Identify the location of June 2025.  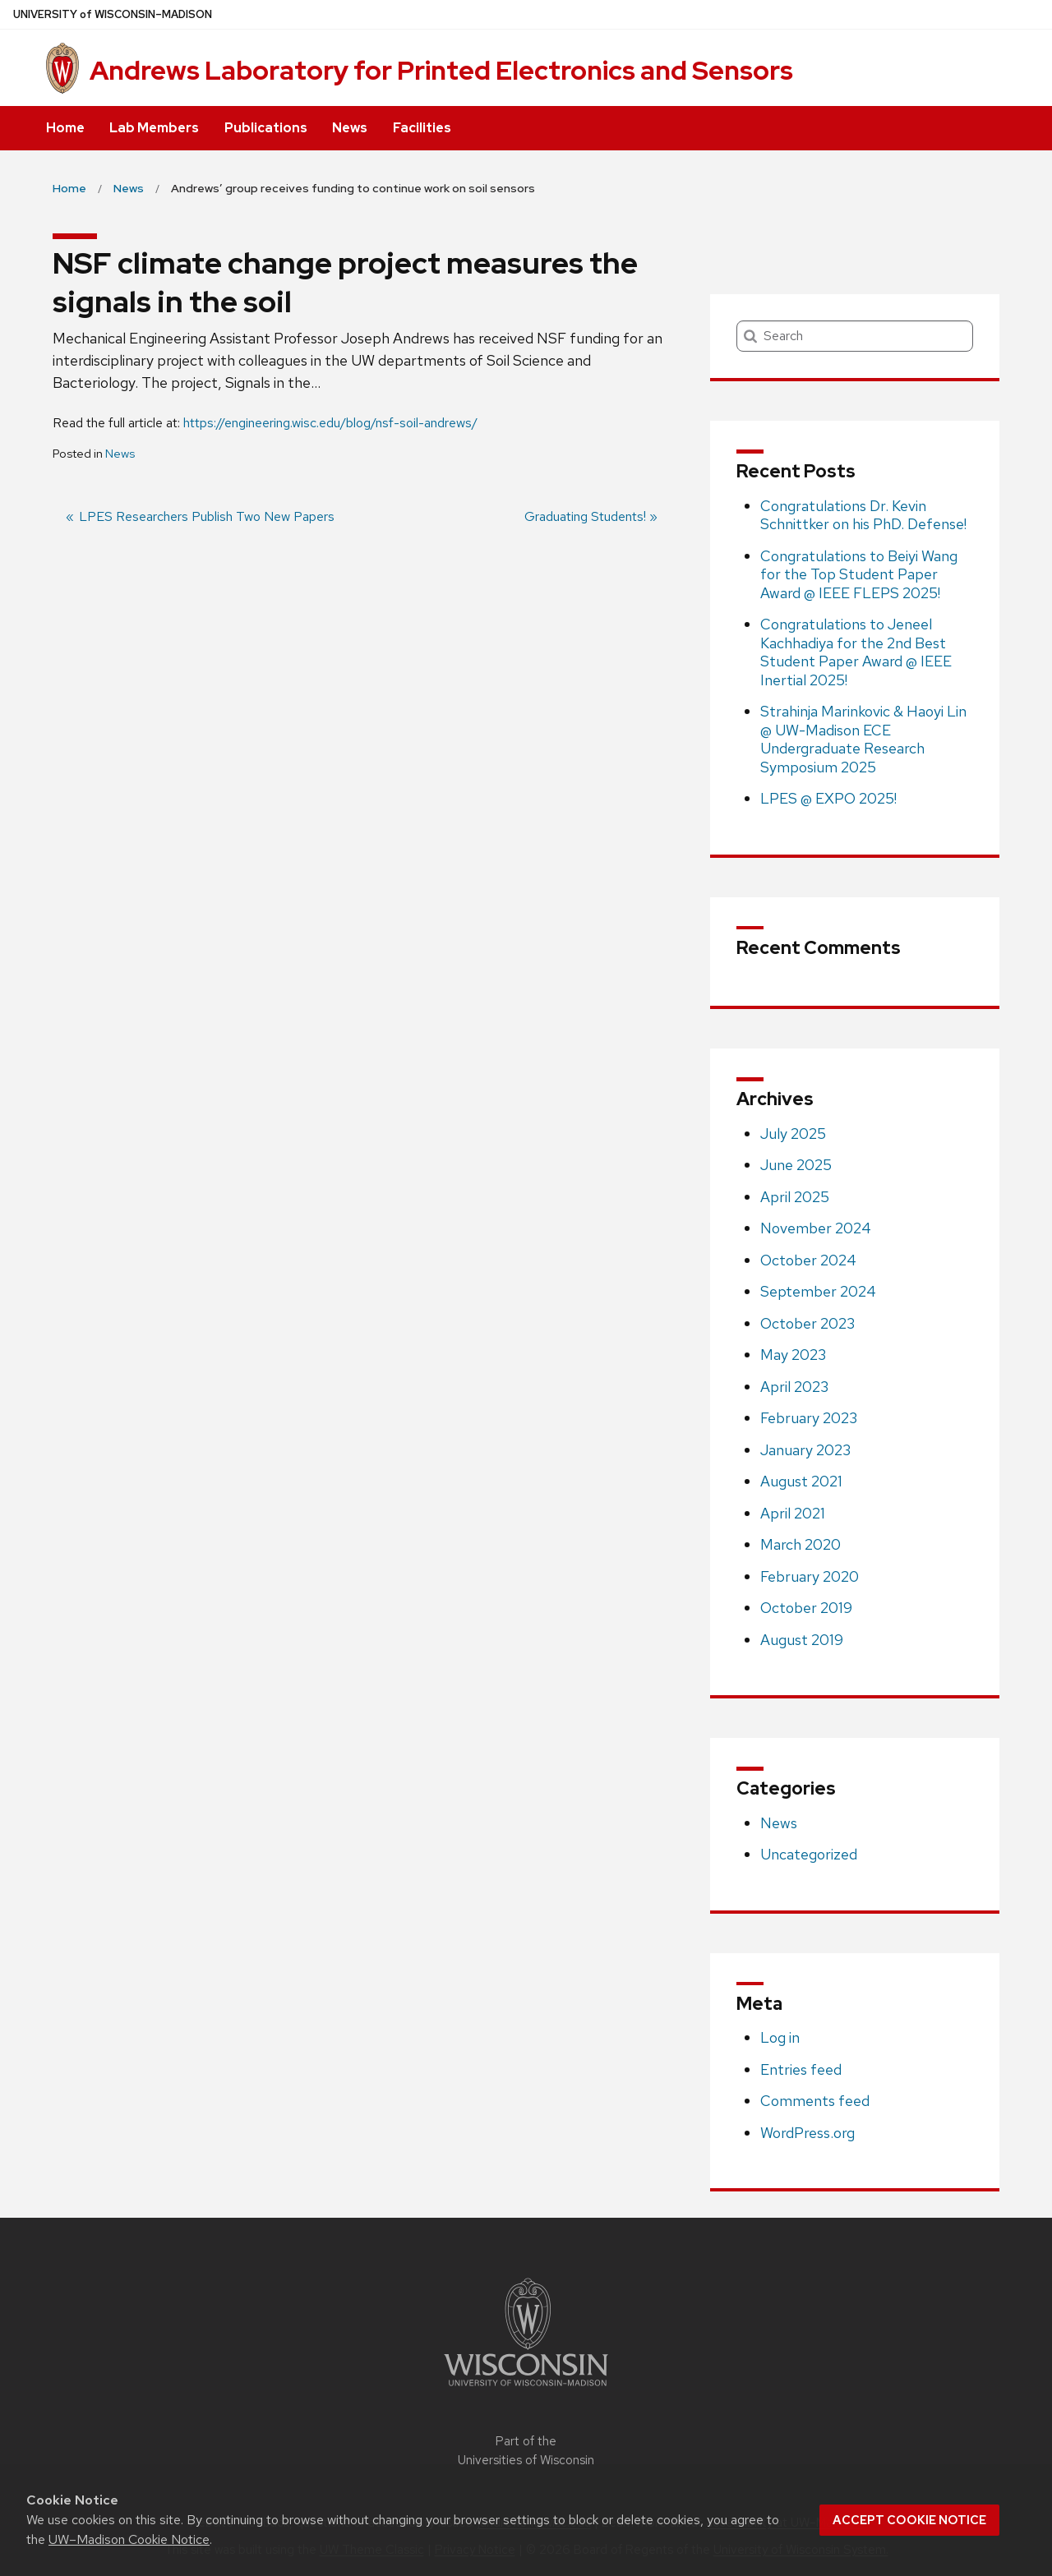
(796, 1164).